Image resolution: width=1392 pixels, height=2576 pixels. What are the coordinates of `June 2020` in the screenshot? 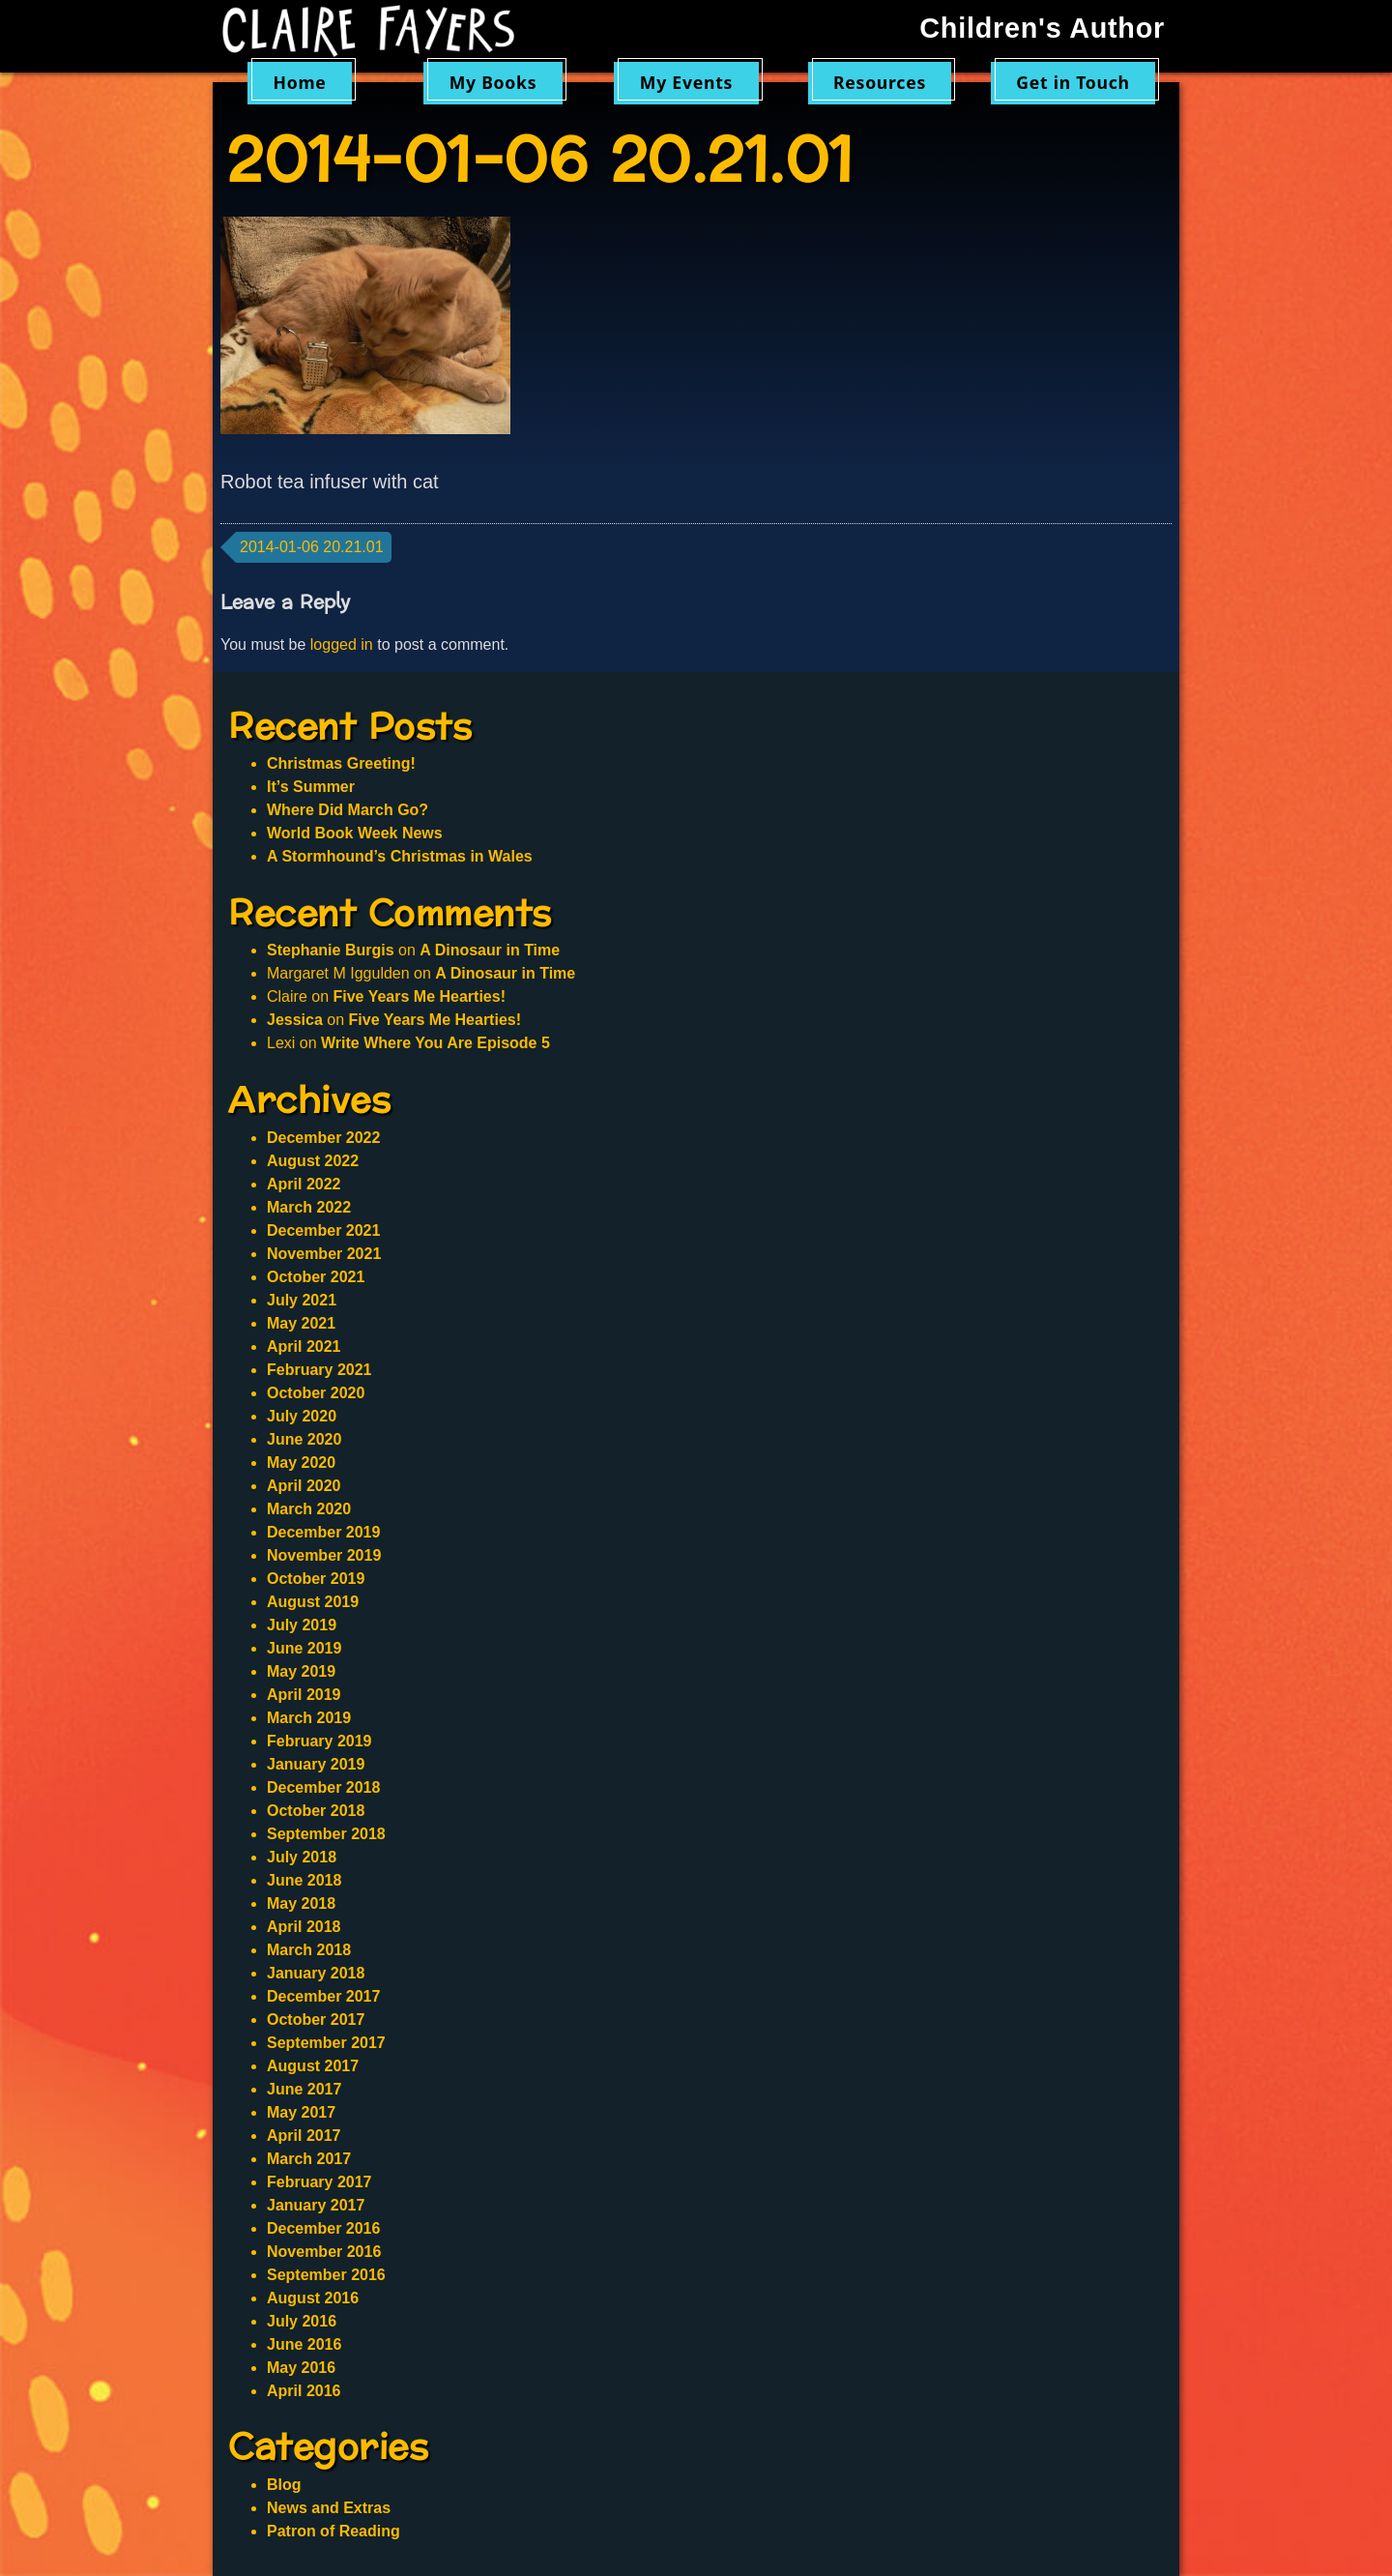 It's located at (304, 1439).